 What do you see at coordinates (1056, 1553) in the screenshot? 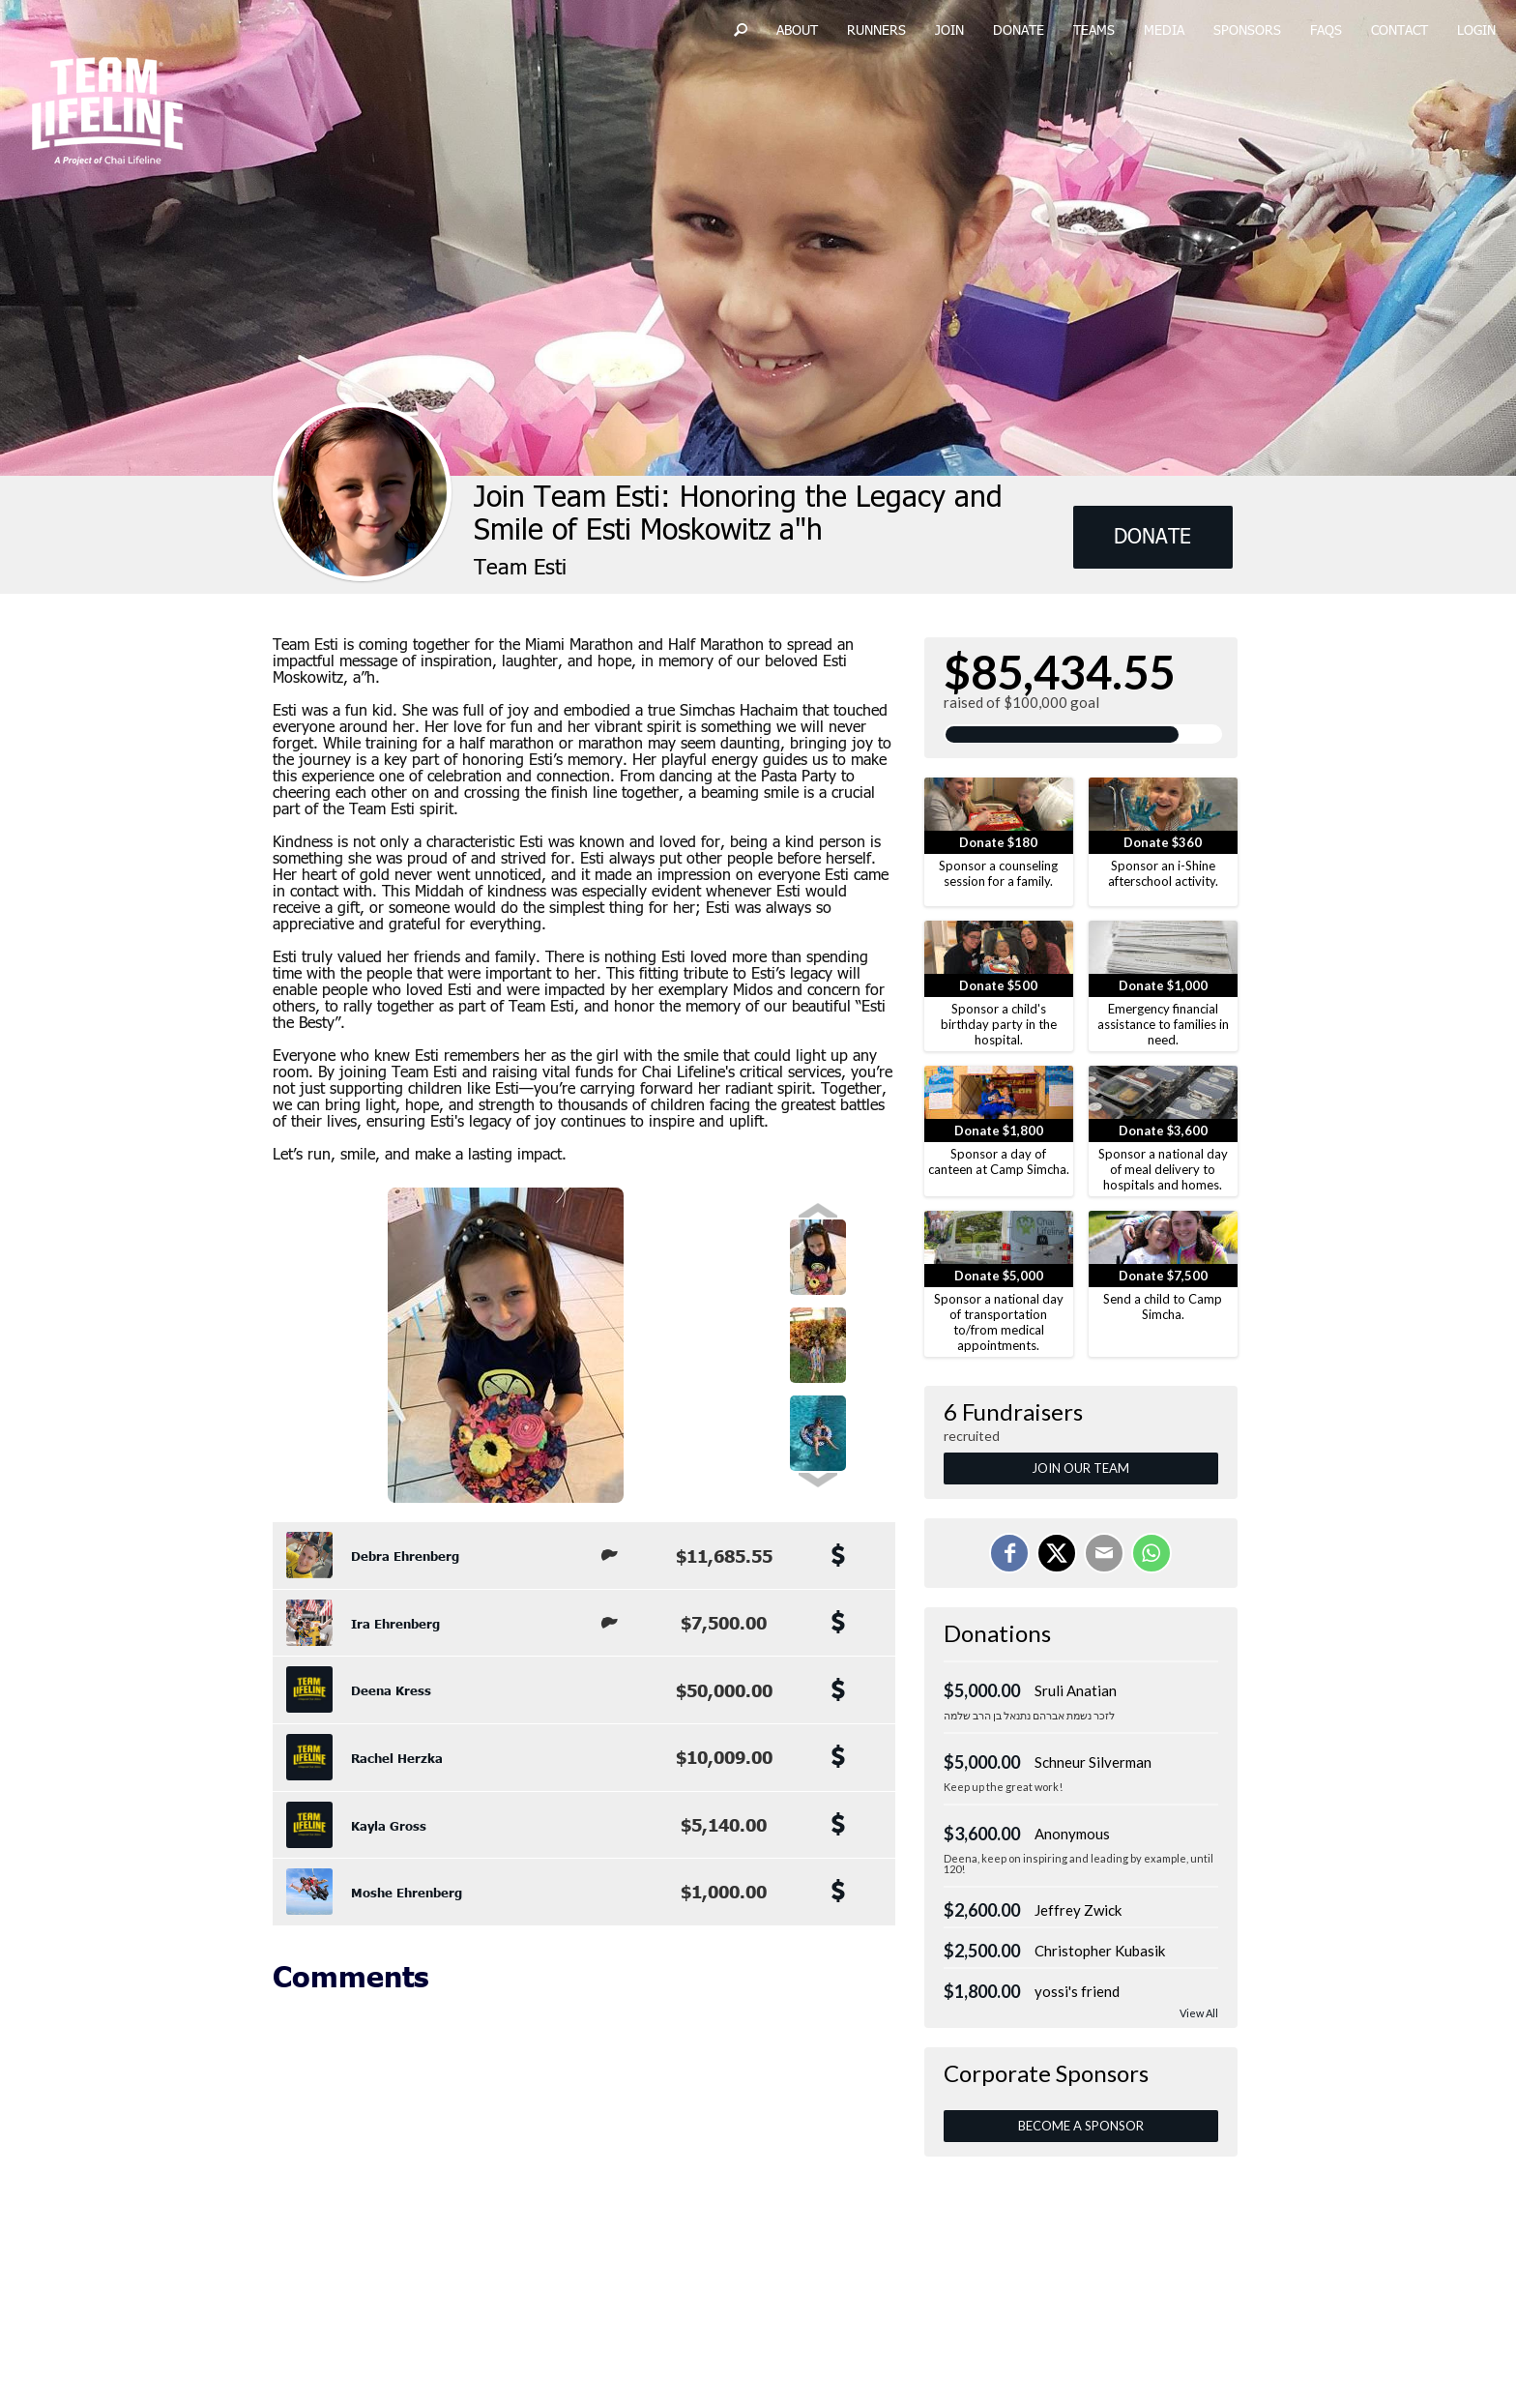
I see `[Share on X]` at bounding box center [1056, 1553].